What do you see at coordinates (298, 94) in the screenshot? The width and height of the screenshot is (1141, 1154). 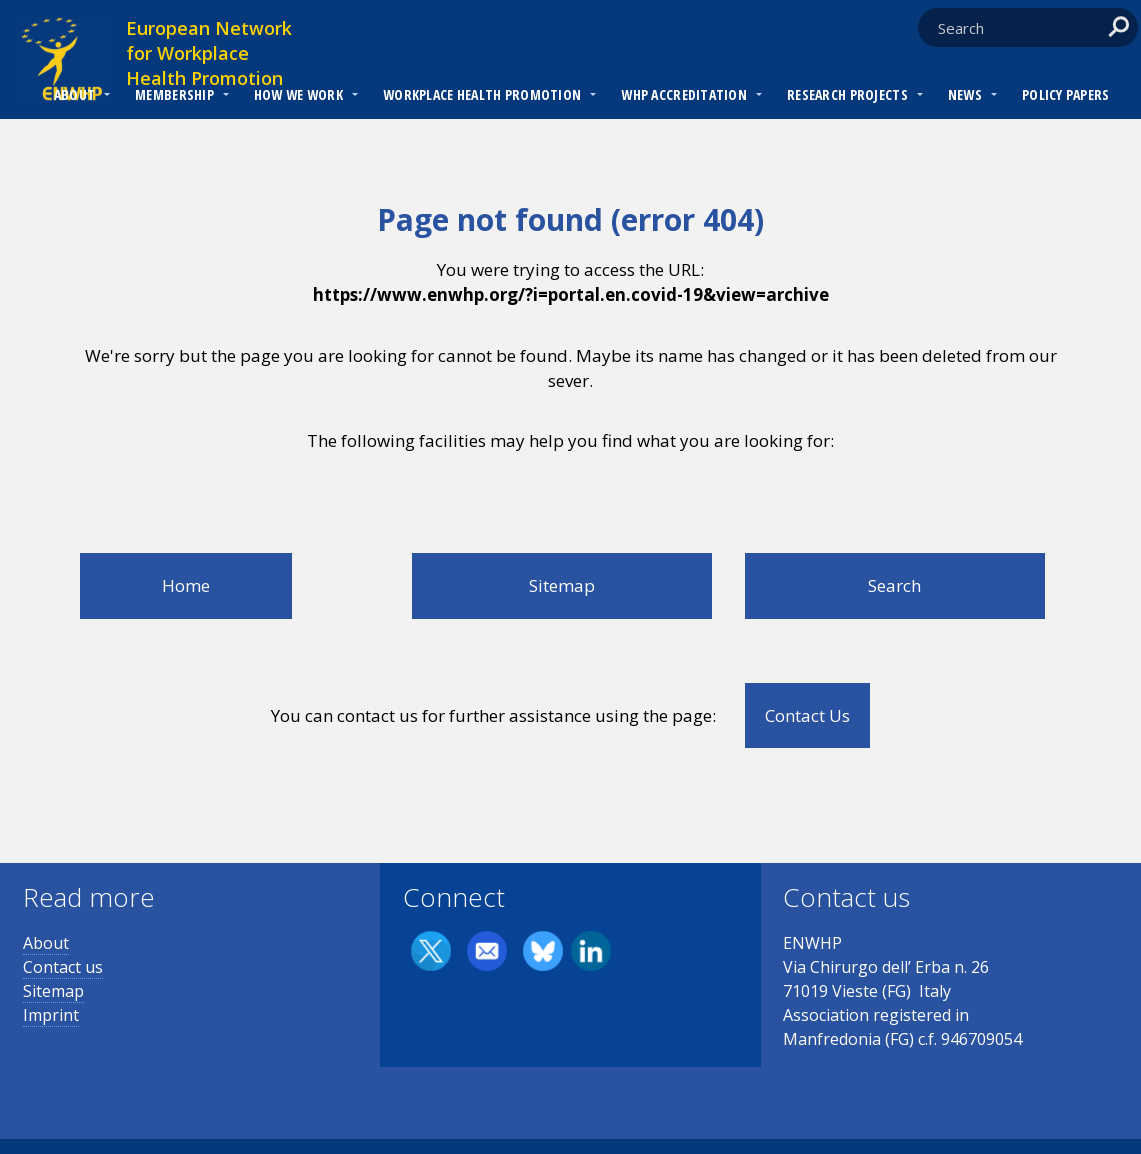 I see `How we work` at bounding box center [298, 94].